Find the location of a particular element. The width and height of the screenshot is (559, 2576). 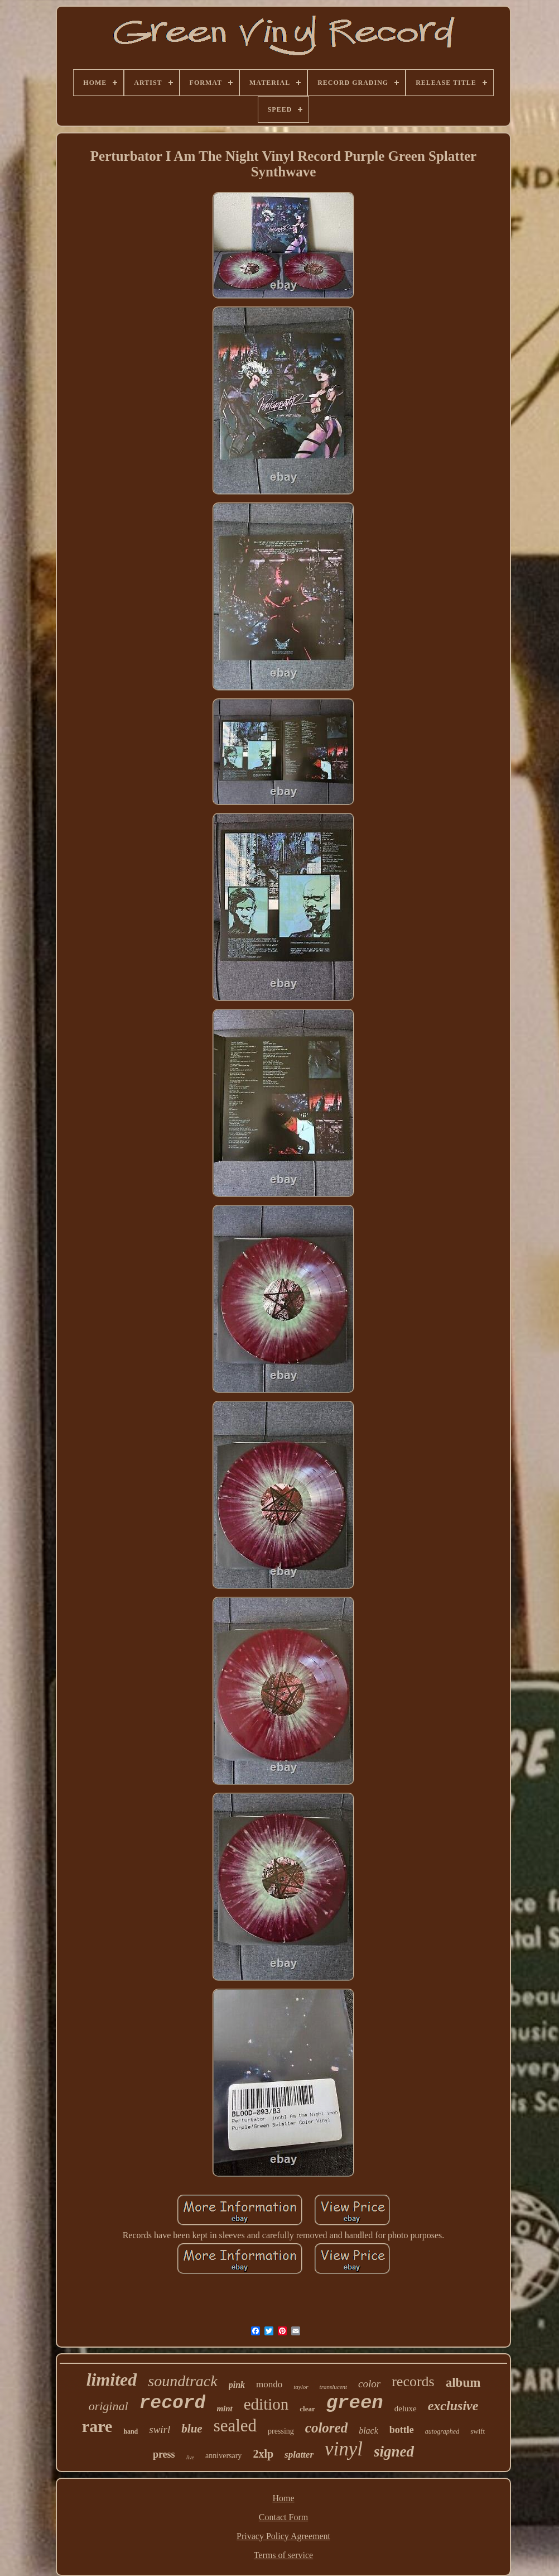

edition is located at coordinates (266, 2404).